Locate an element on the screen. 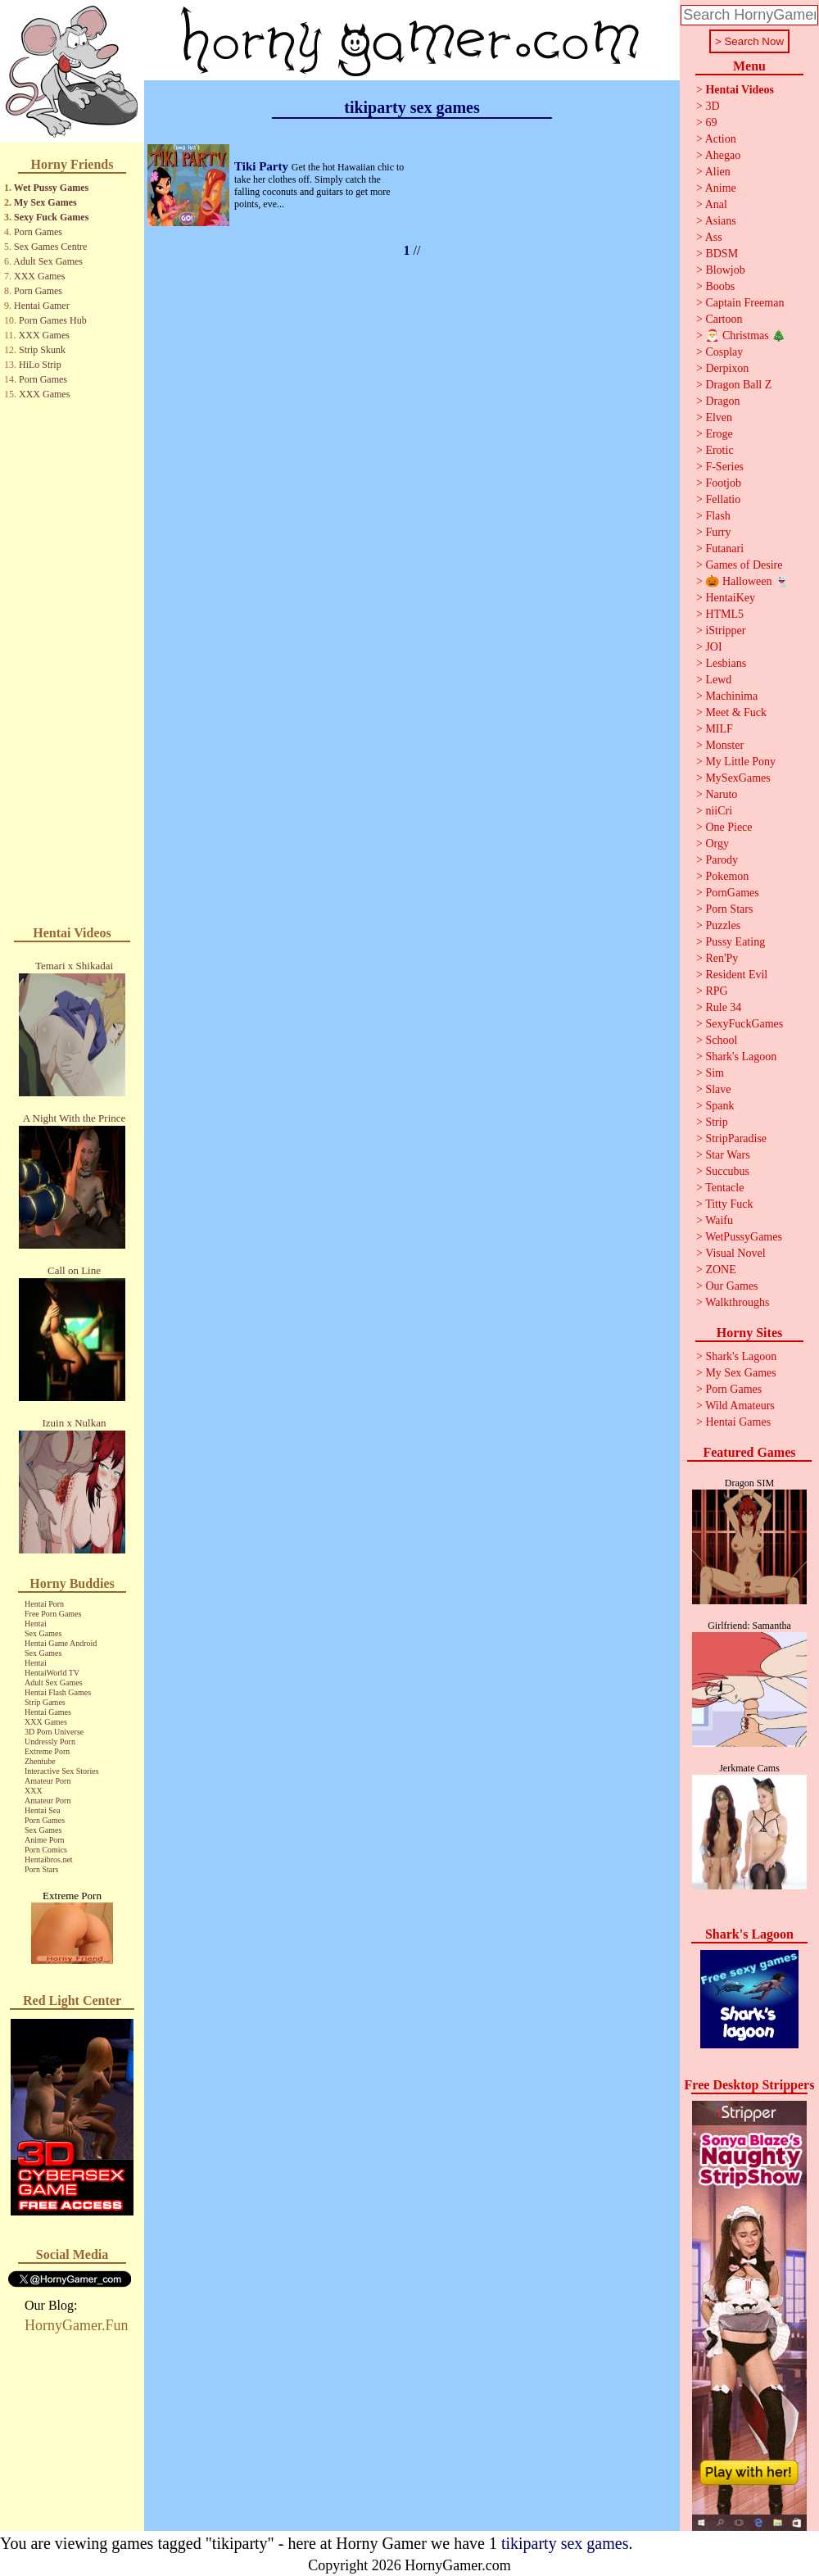 Image resolution: width=819 pixels, height=2576 pixels. HTML5 is located at coordinates (724, 614).